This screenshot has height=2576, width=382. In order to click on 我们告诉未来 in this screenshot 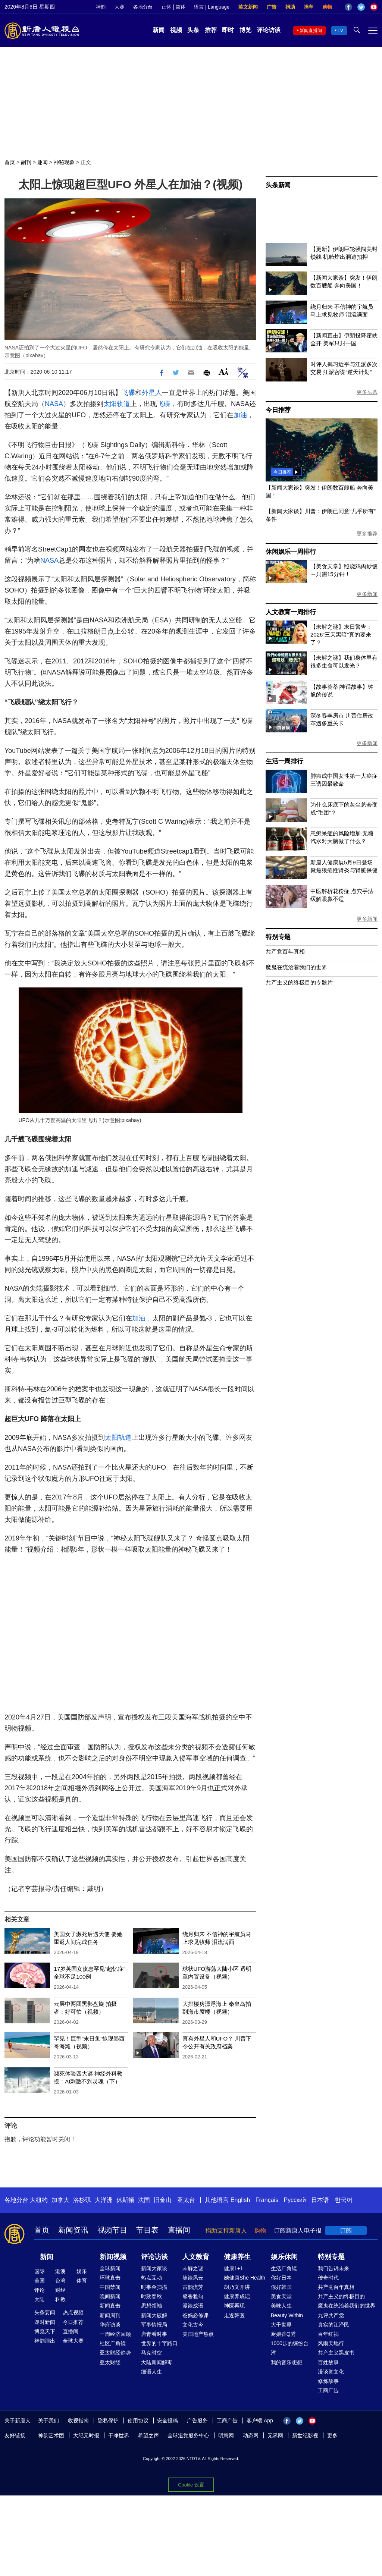, I will do `click(333, 2268)`.